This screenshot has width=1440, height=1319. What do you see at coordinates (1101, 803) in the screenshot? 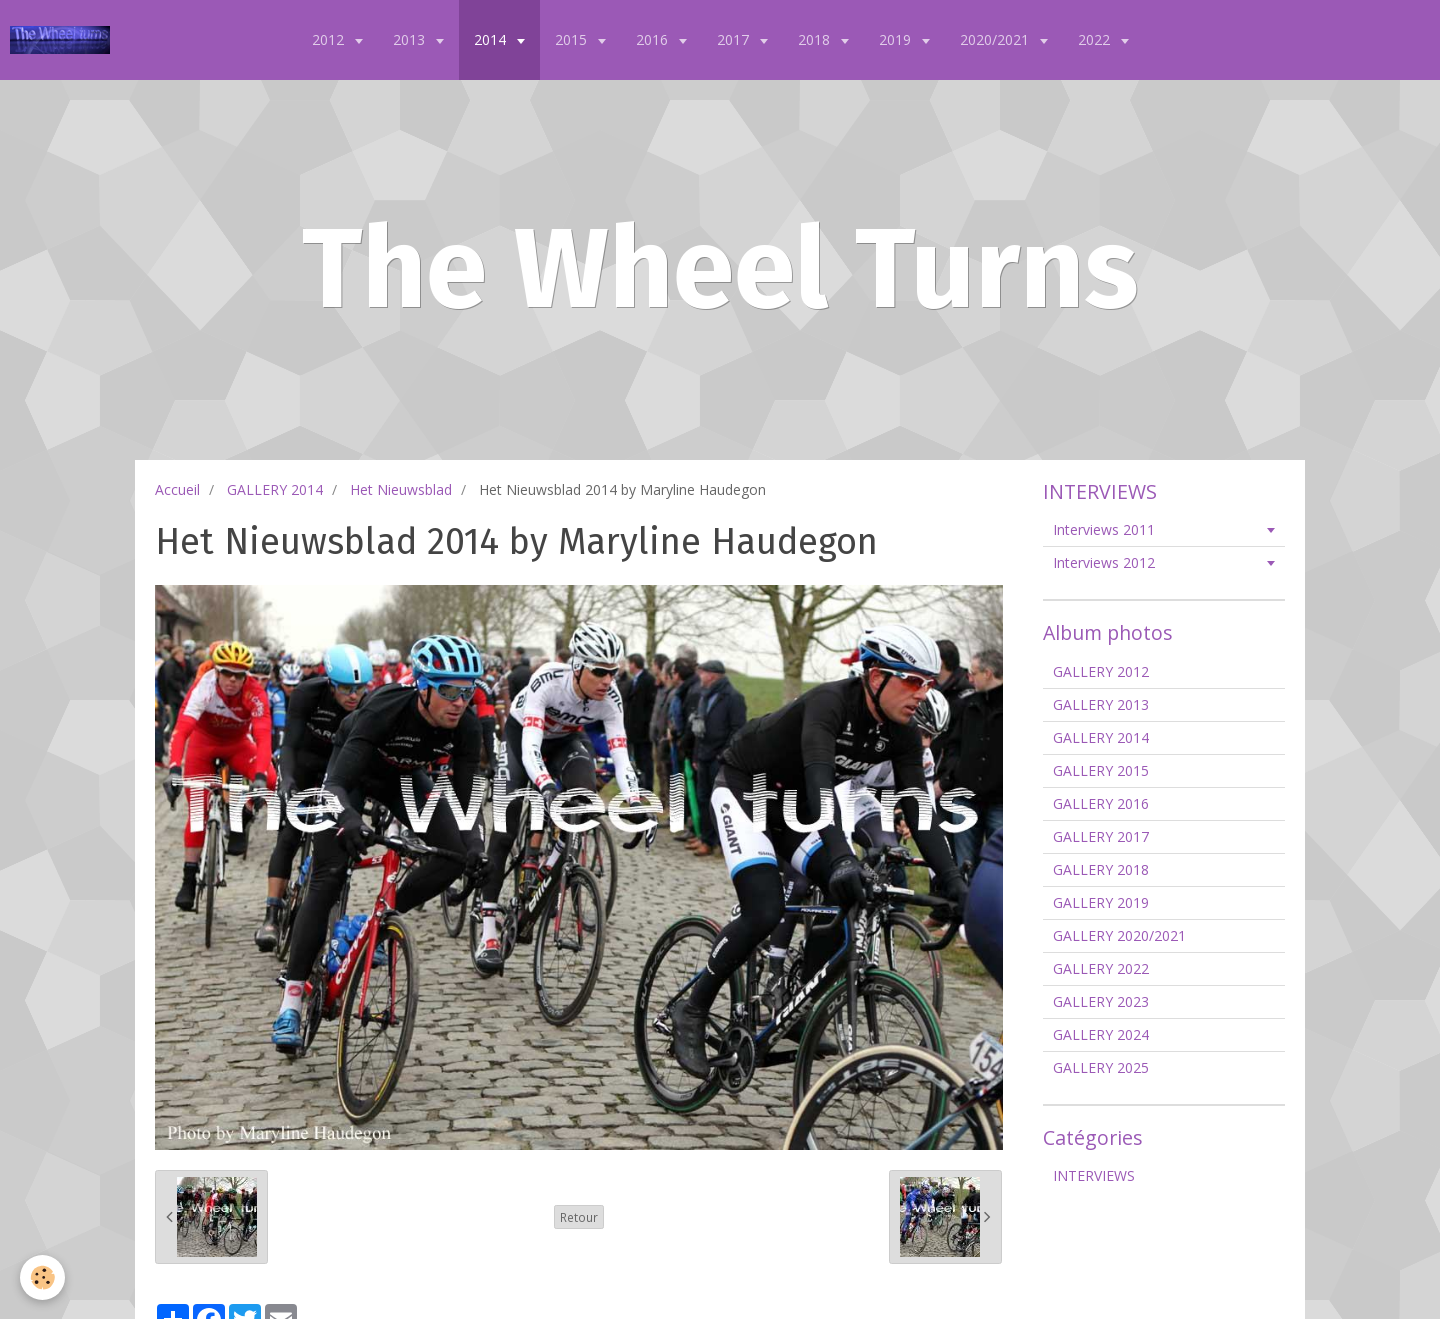
I see `GALLERY 2016` at bounding box center [1101, 803].